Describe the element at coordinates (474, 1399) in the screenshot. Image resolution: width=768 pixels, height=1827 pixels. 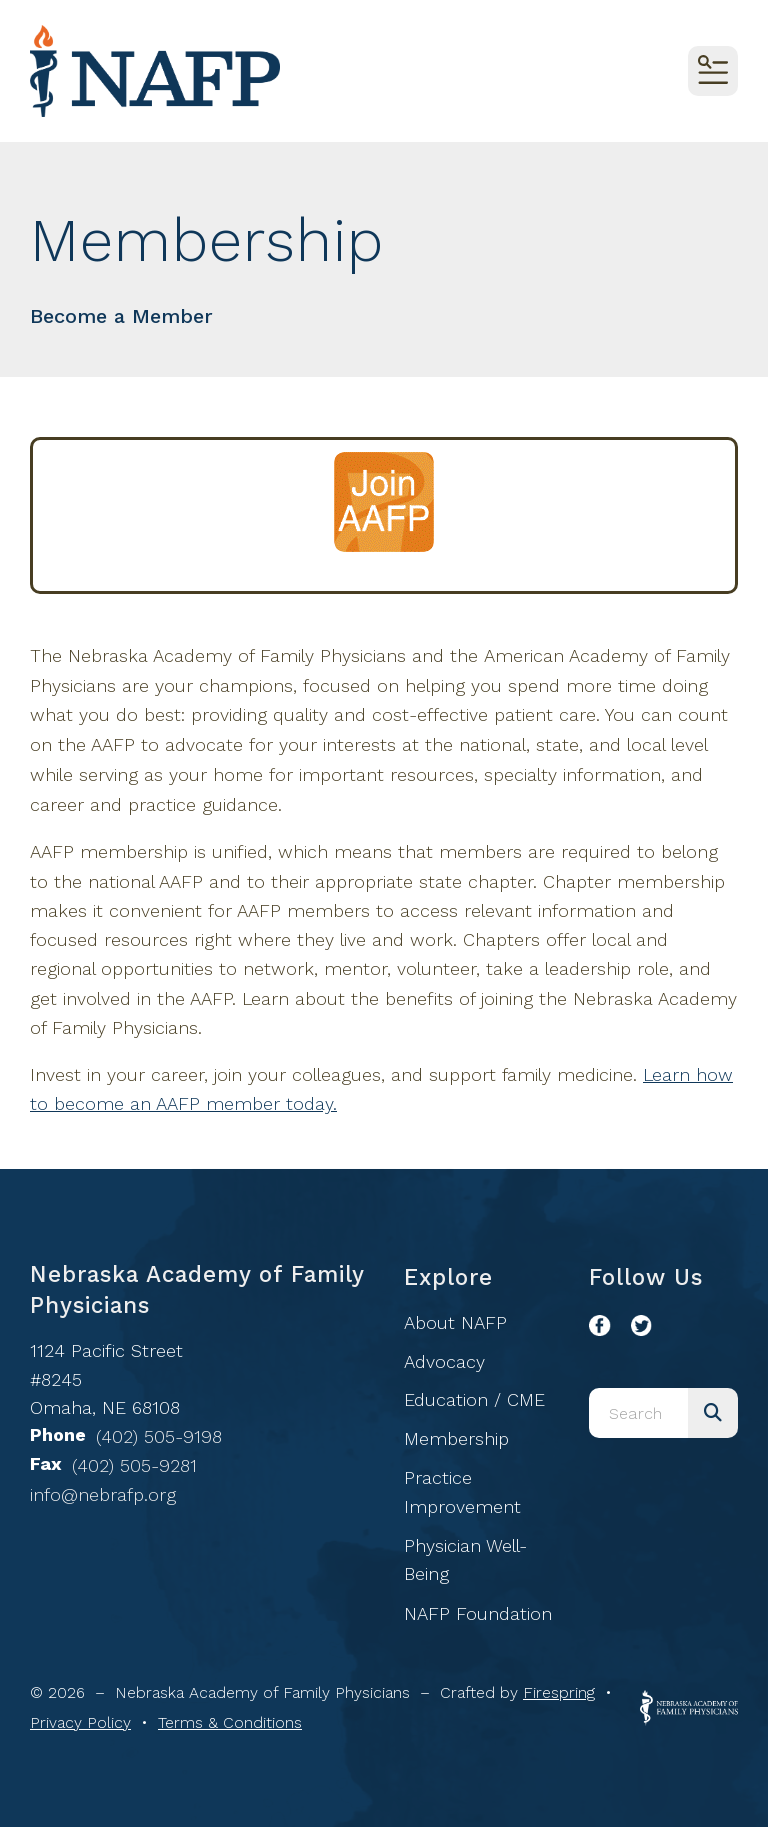
I see `Education / CME` at that location.